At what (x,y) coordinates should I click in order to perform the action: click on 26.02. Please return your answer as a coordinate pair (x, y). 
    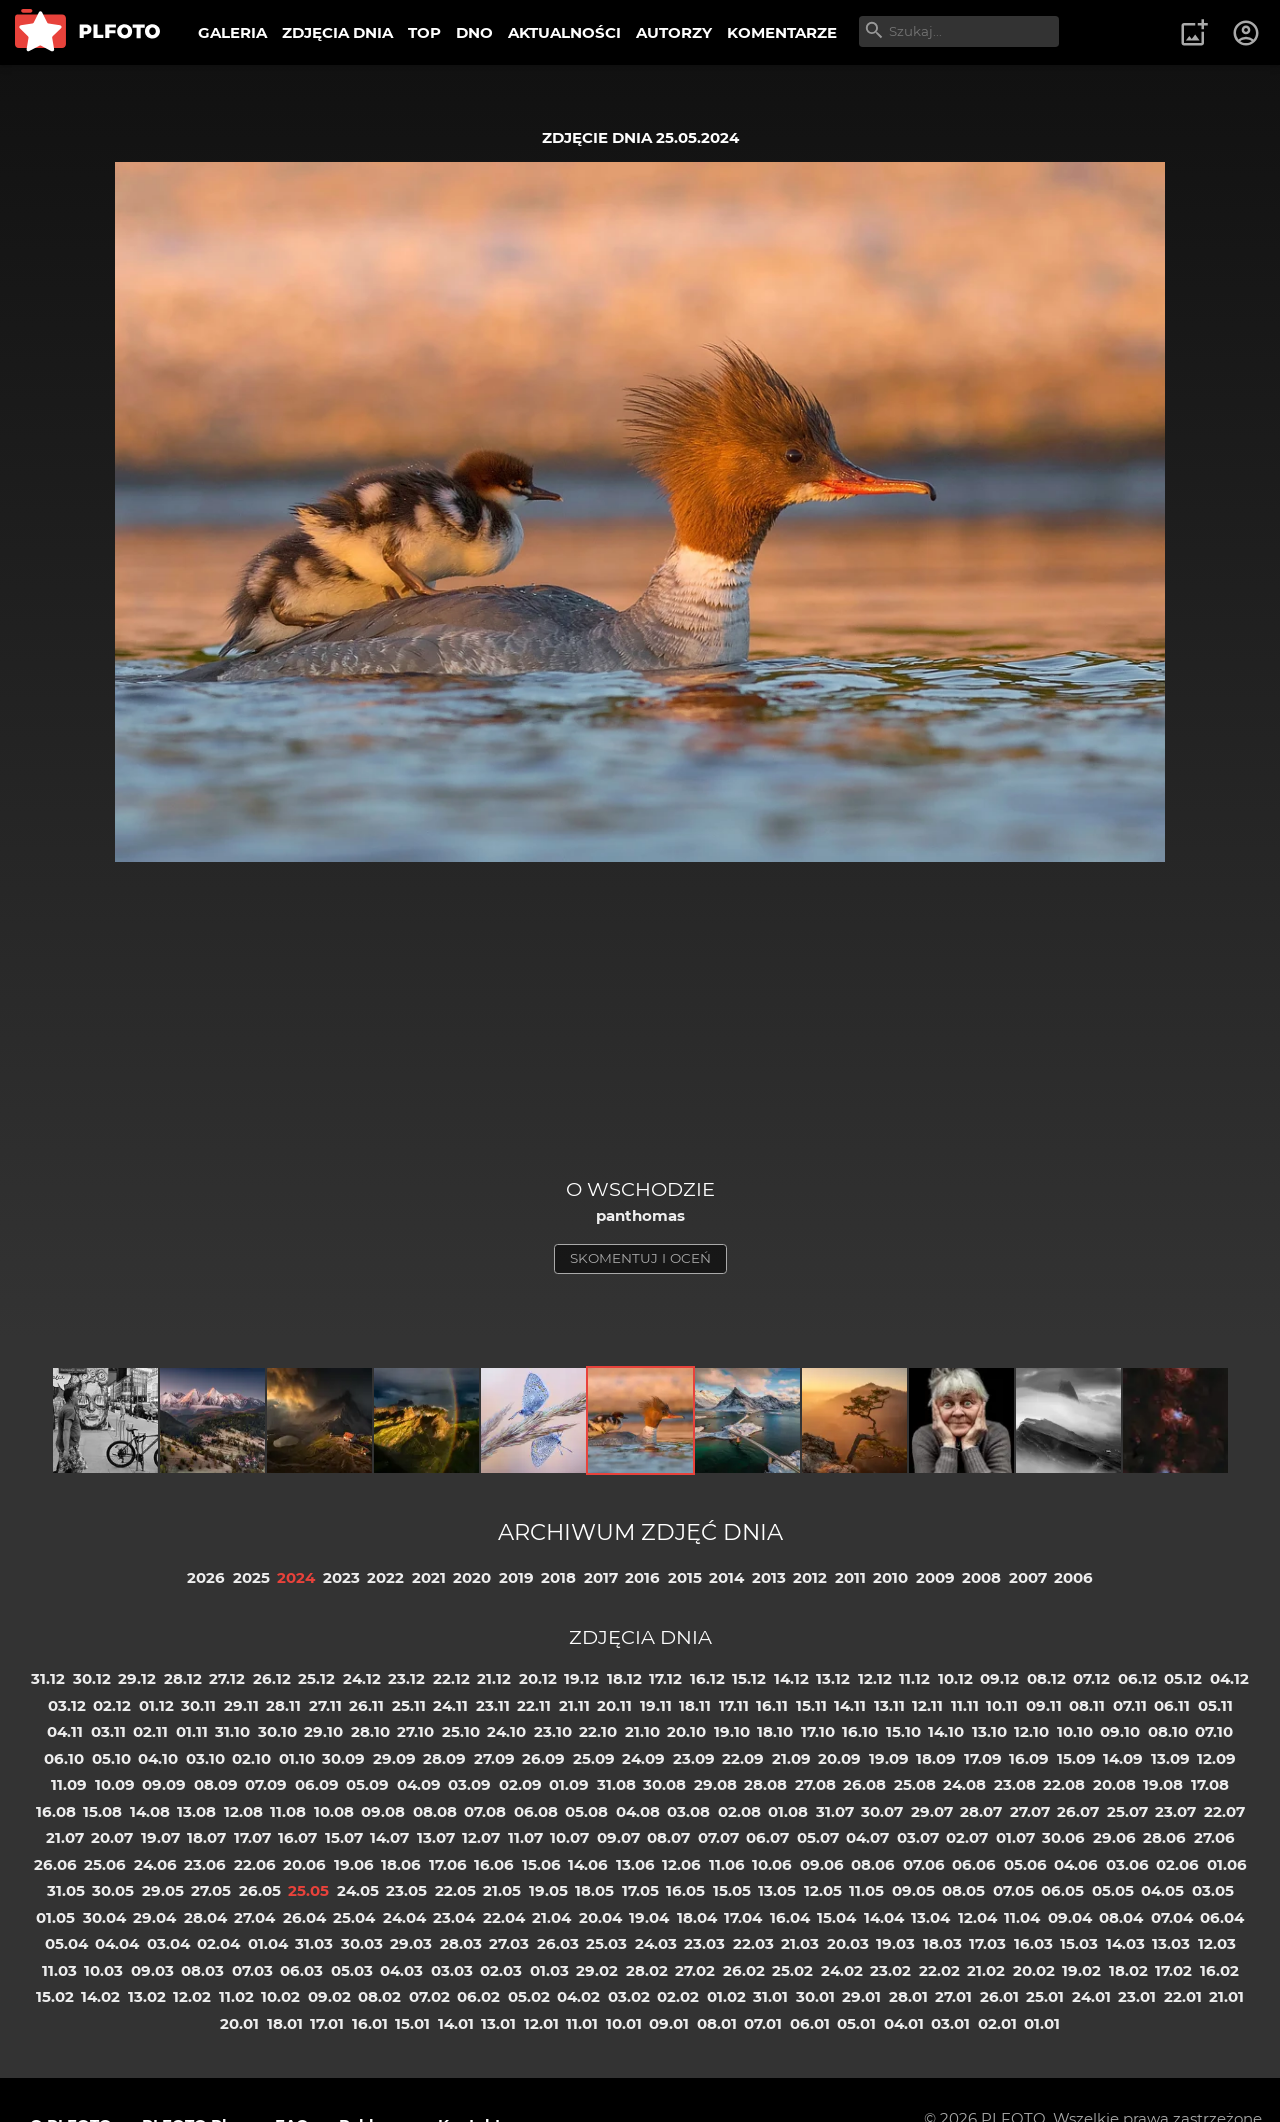
    Looking at the image, I should click on (744, 1970).